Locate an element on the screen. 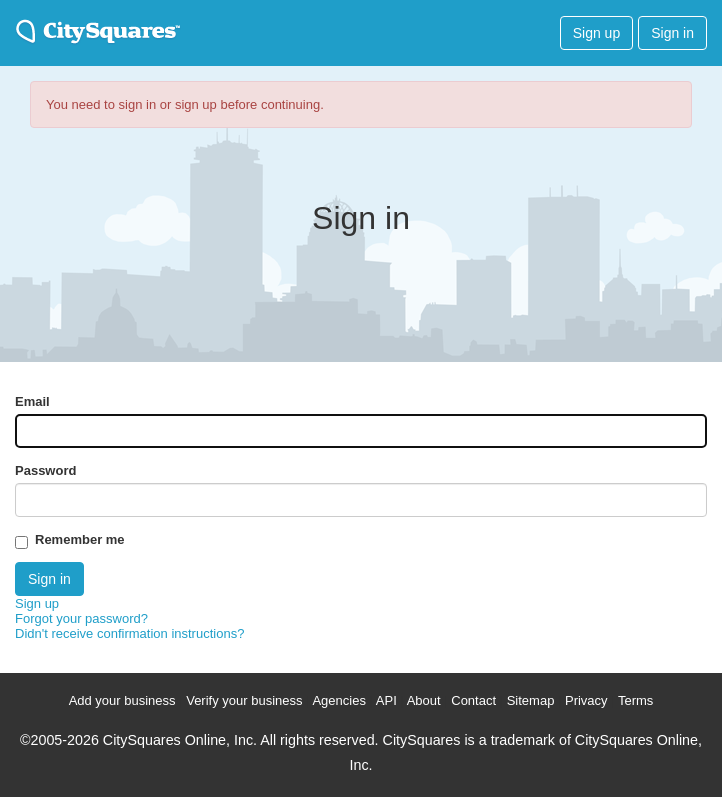  API is located at coordinates (386, 700).